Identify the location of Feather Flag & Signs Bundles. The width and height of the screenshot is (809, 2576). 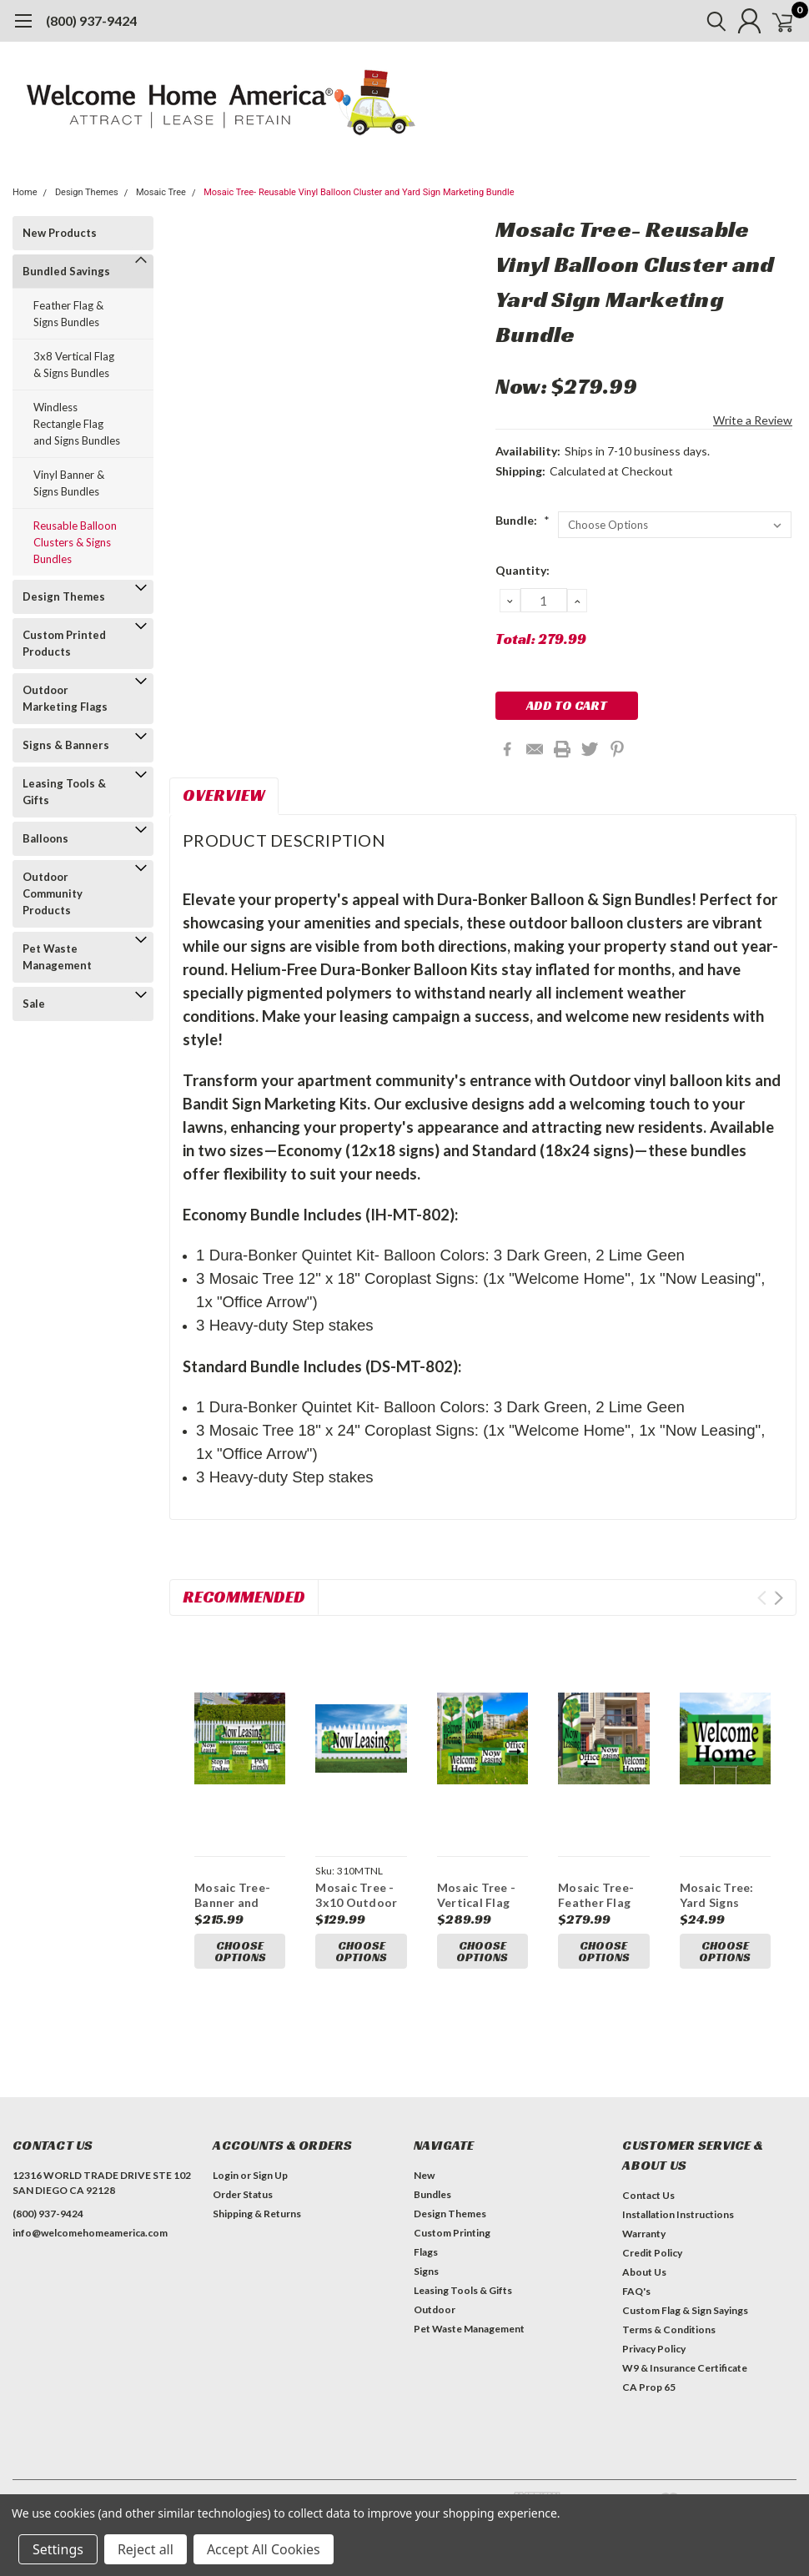
(68, 314).